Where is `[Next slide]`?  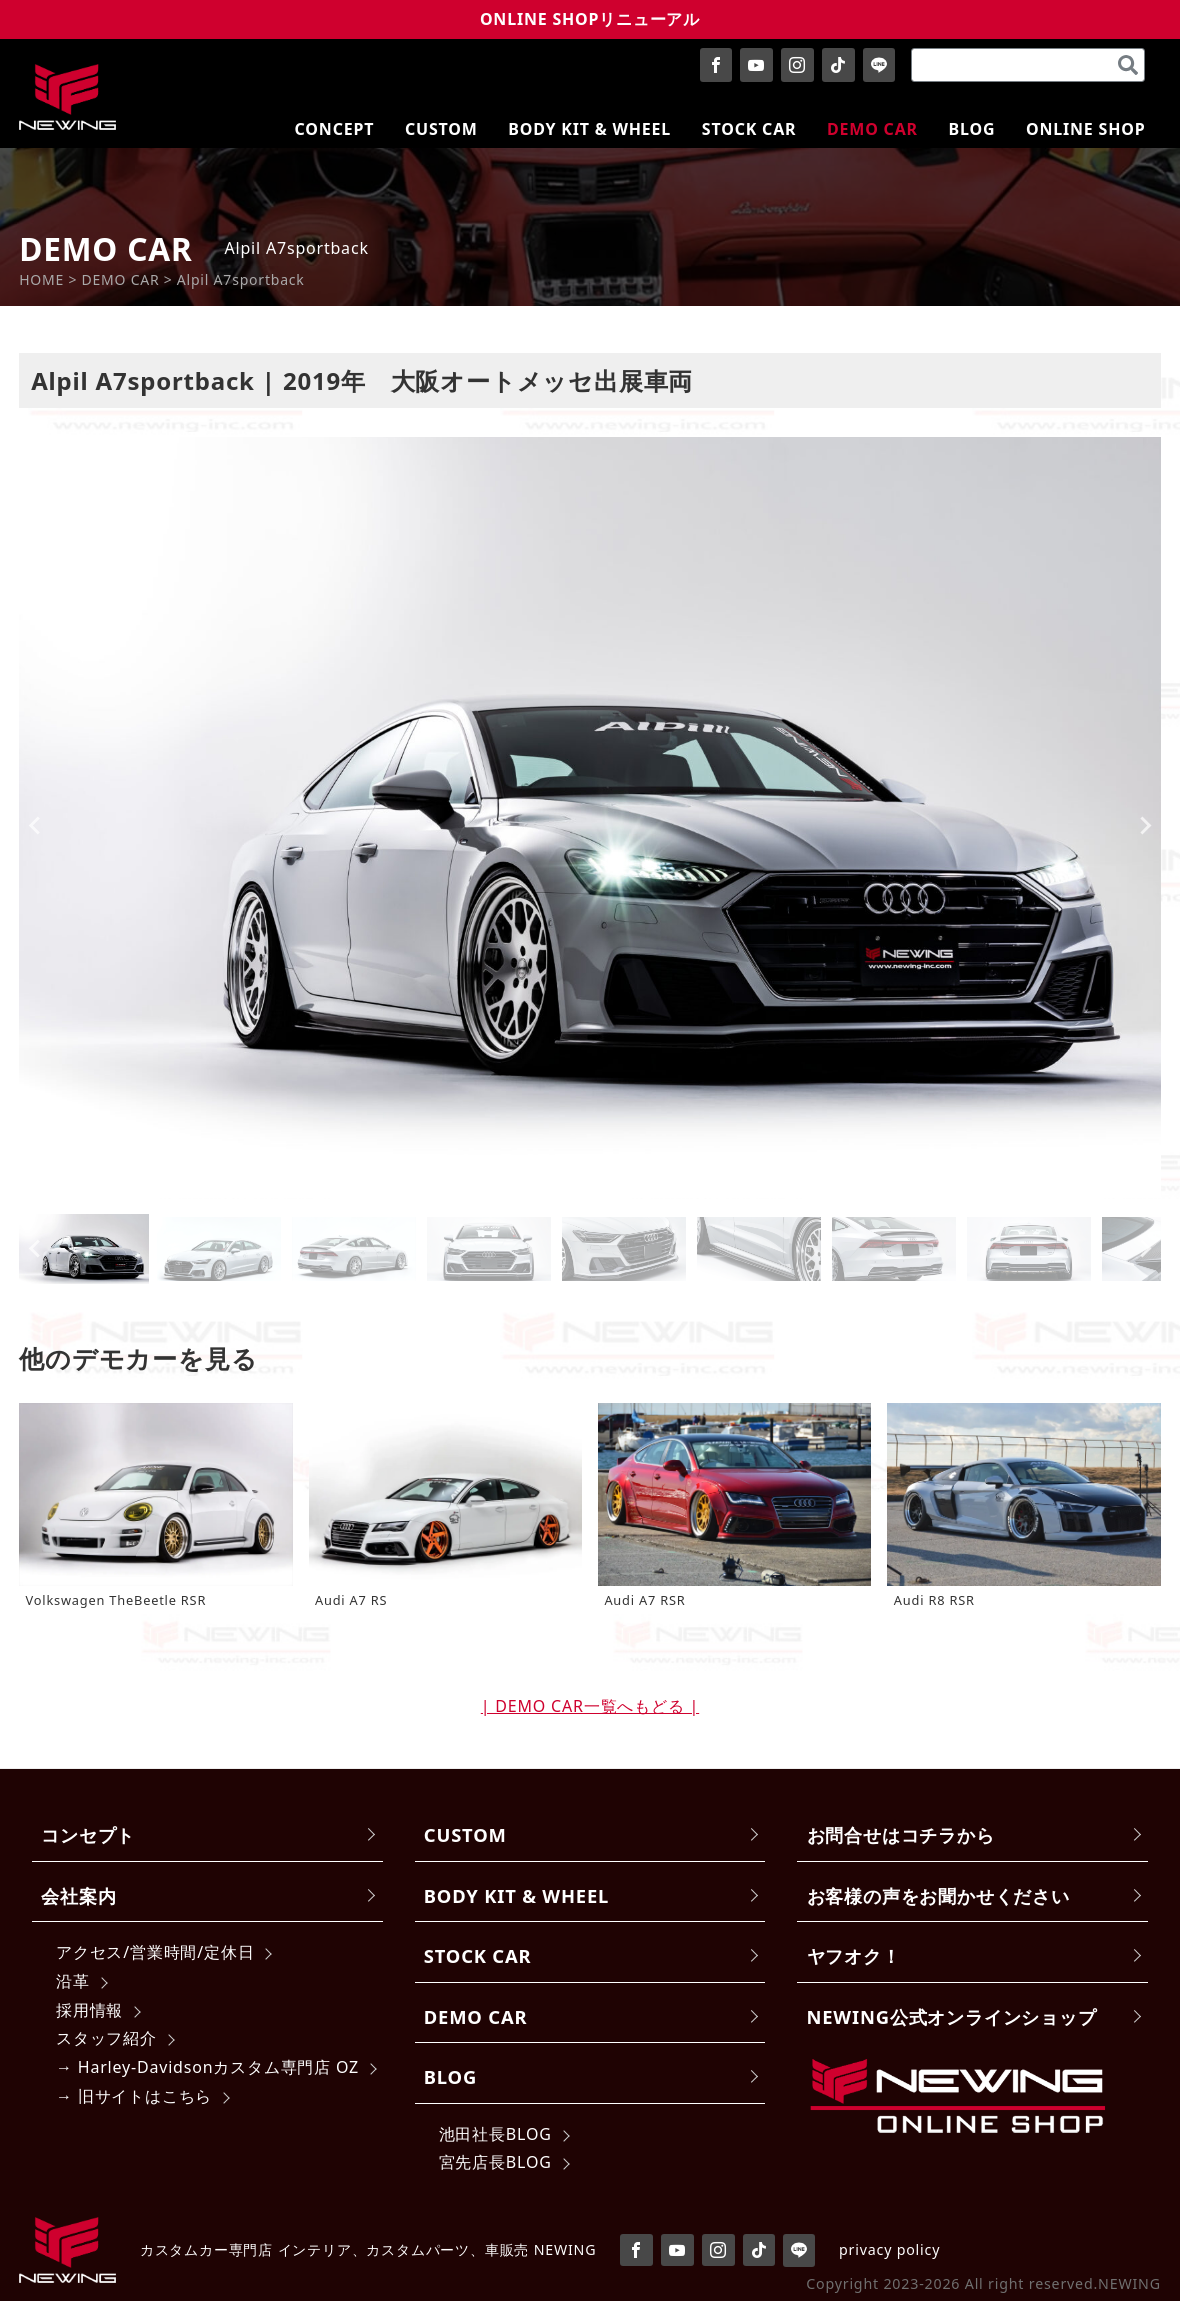 [Next slide] is located at coordinates (1145, 826).